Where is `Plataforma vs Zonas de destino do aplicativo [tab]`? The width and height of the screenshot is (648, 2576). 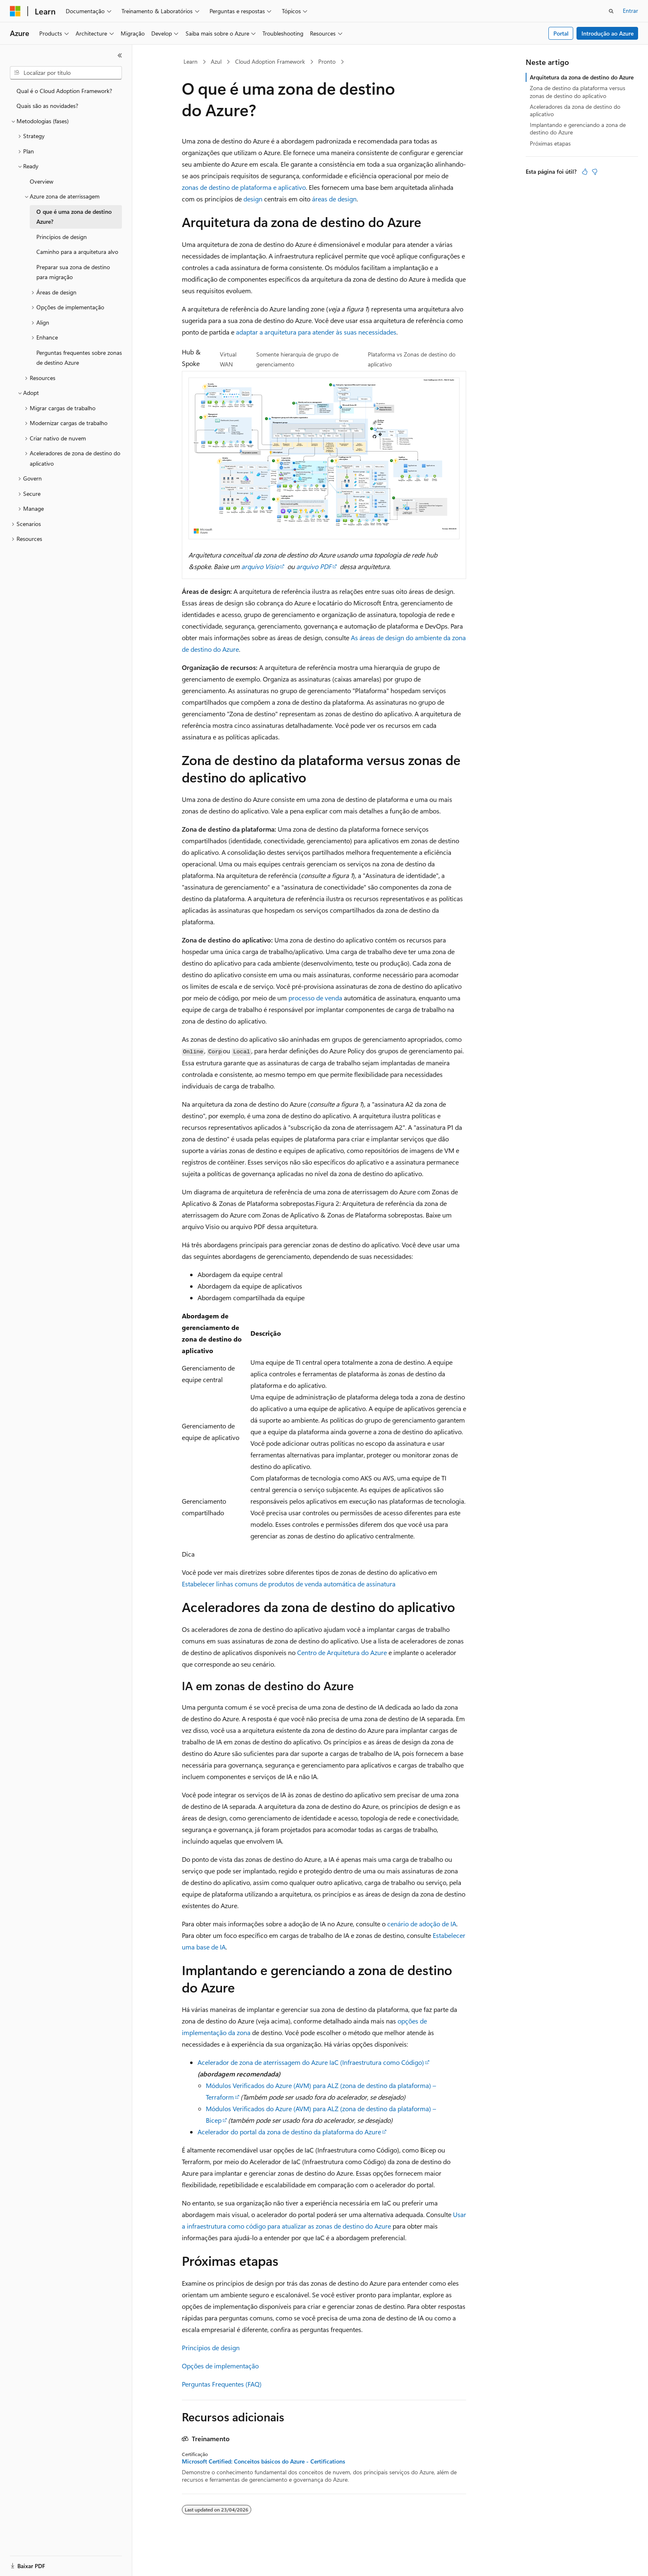 Plataforma vs Zonas de destino do aplicativo [tab] is located at coordinates (411, 359).